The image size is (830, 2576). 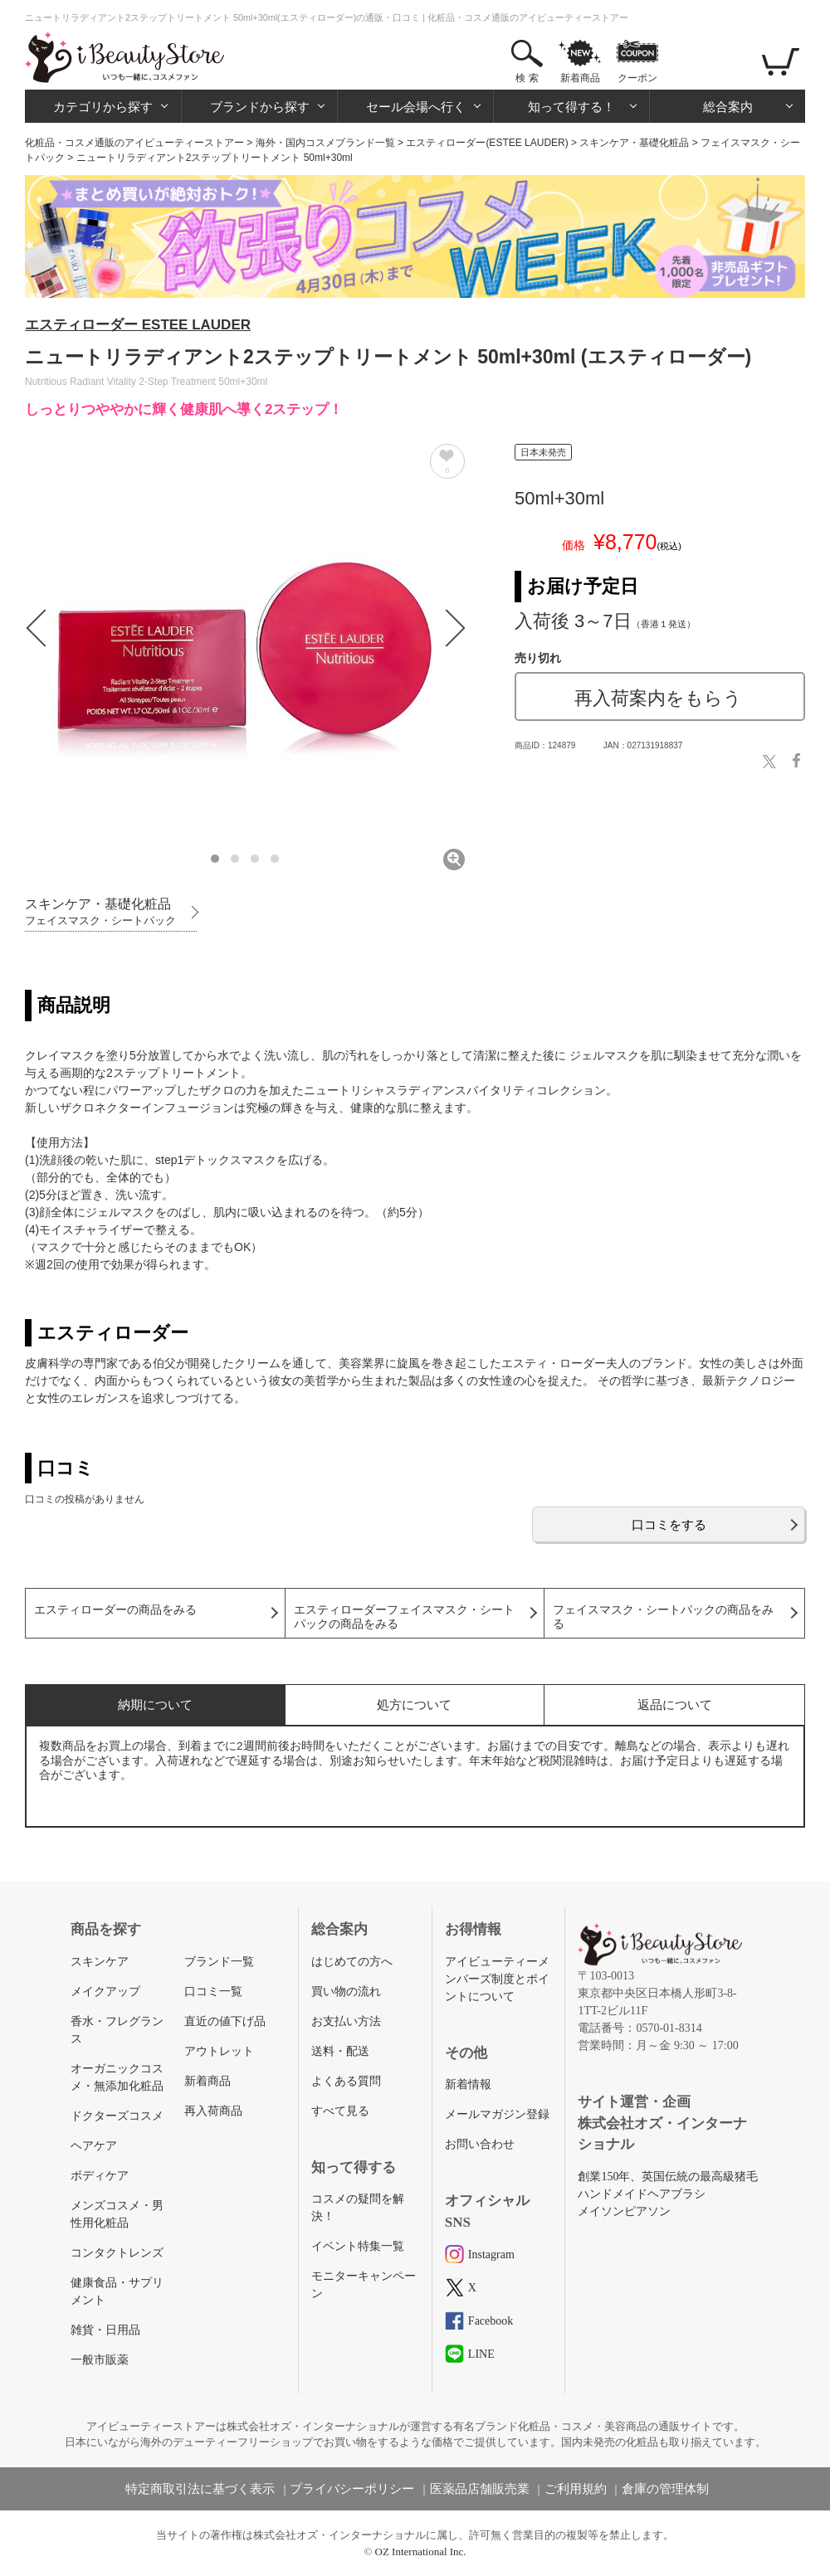 I want to click on 総合案内, so click(x=728, y=107).